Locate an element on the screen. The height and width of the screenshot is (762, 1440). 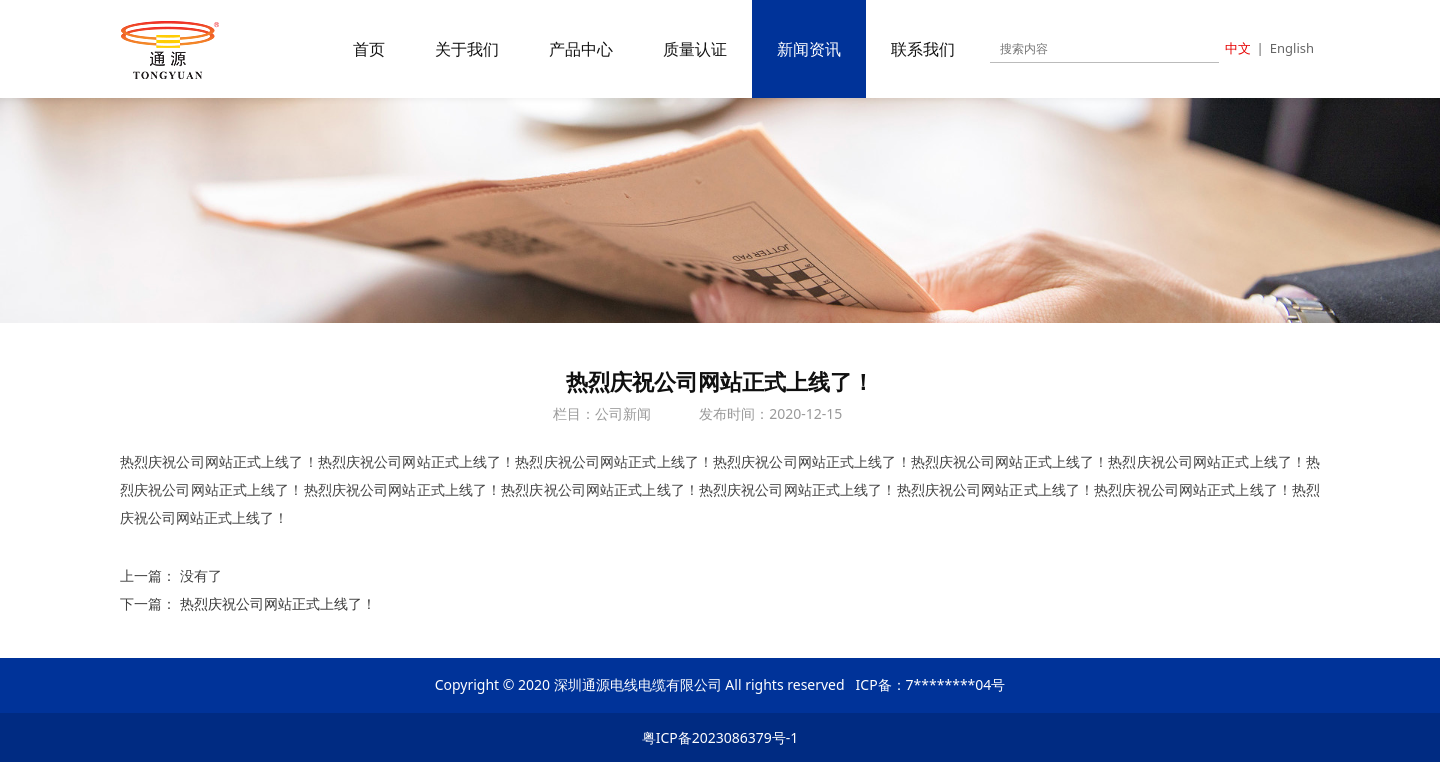
首页 is located at coordinates (369, 49).